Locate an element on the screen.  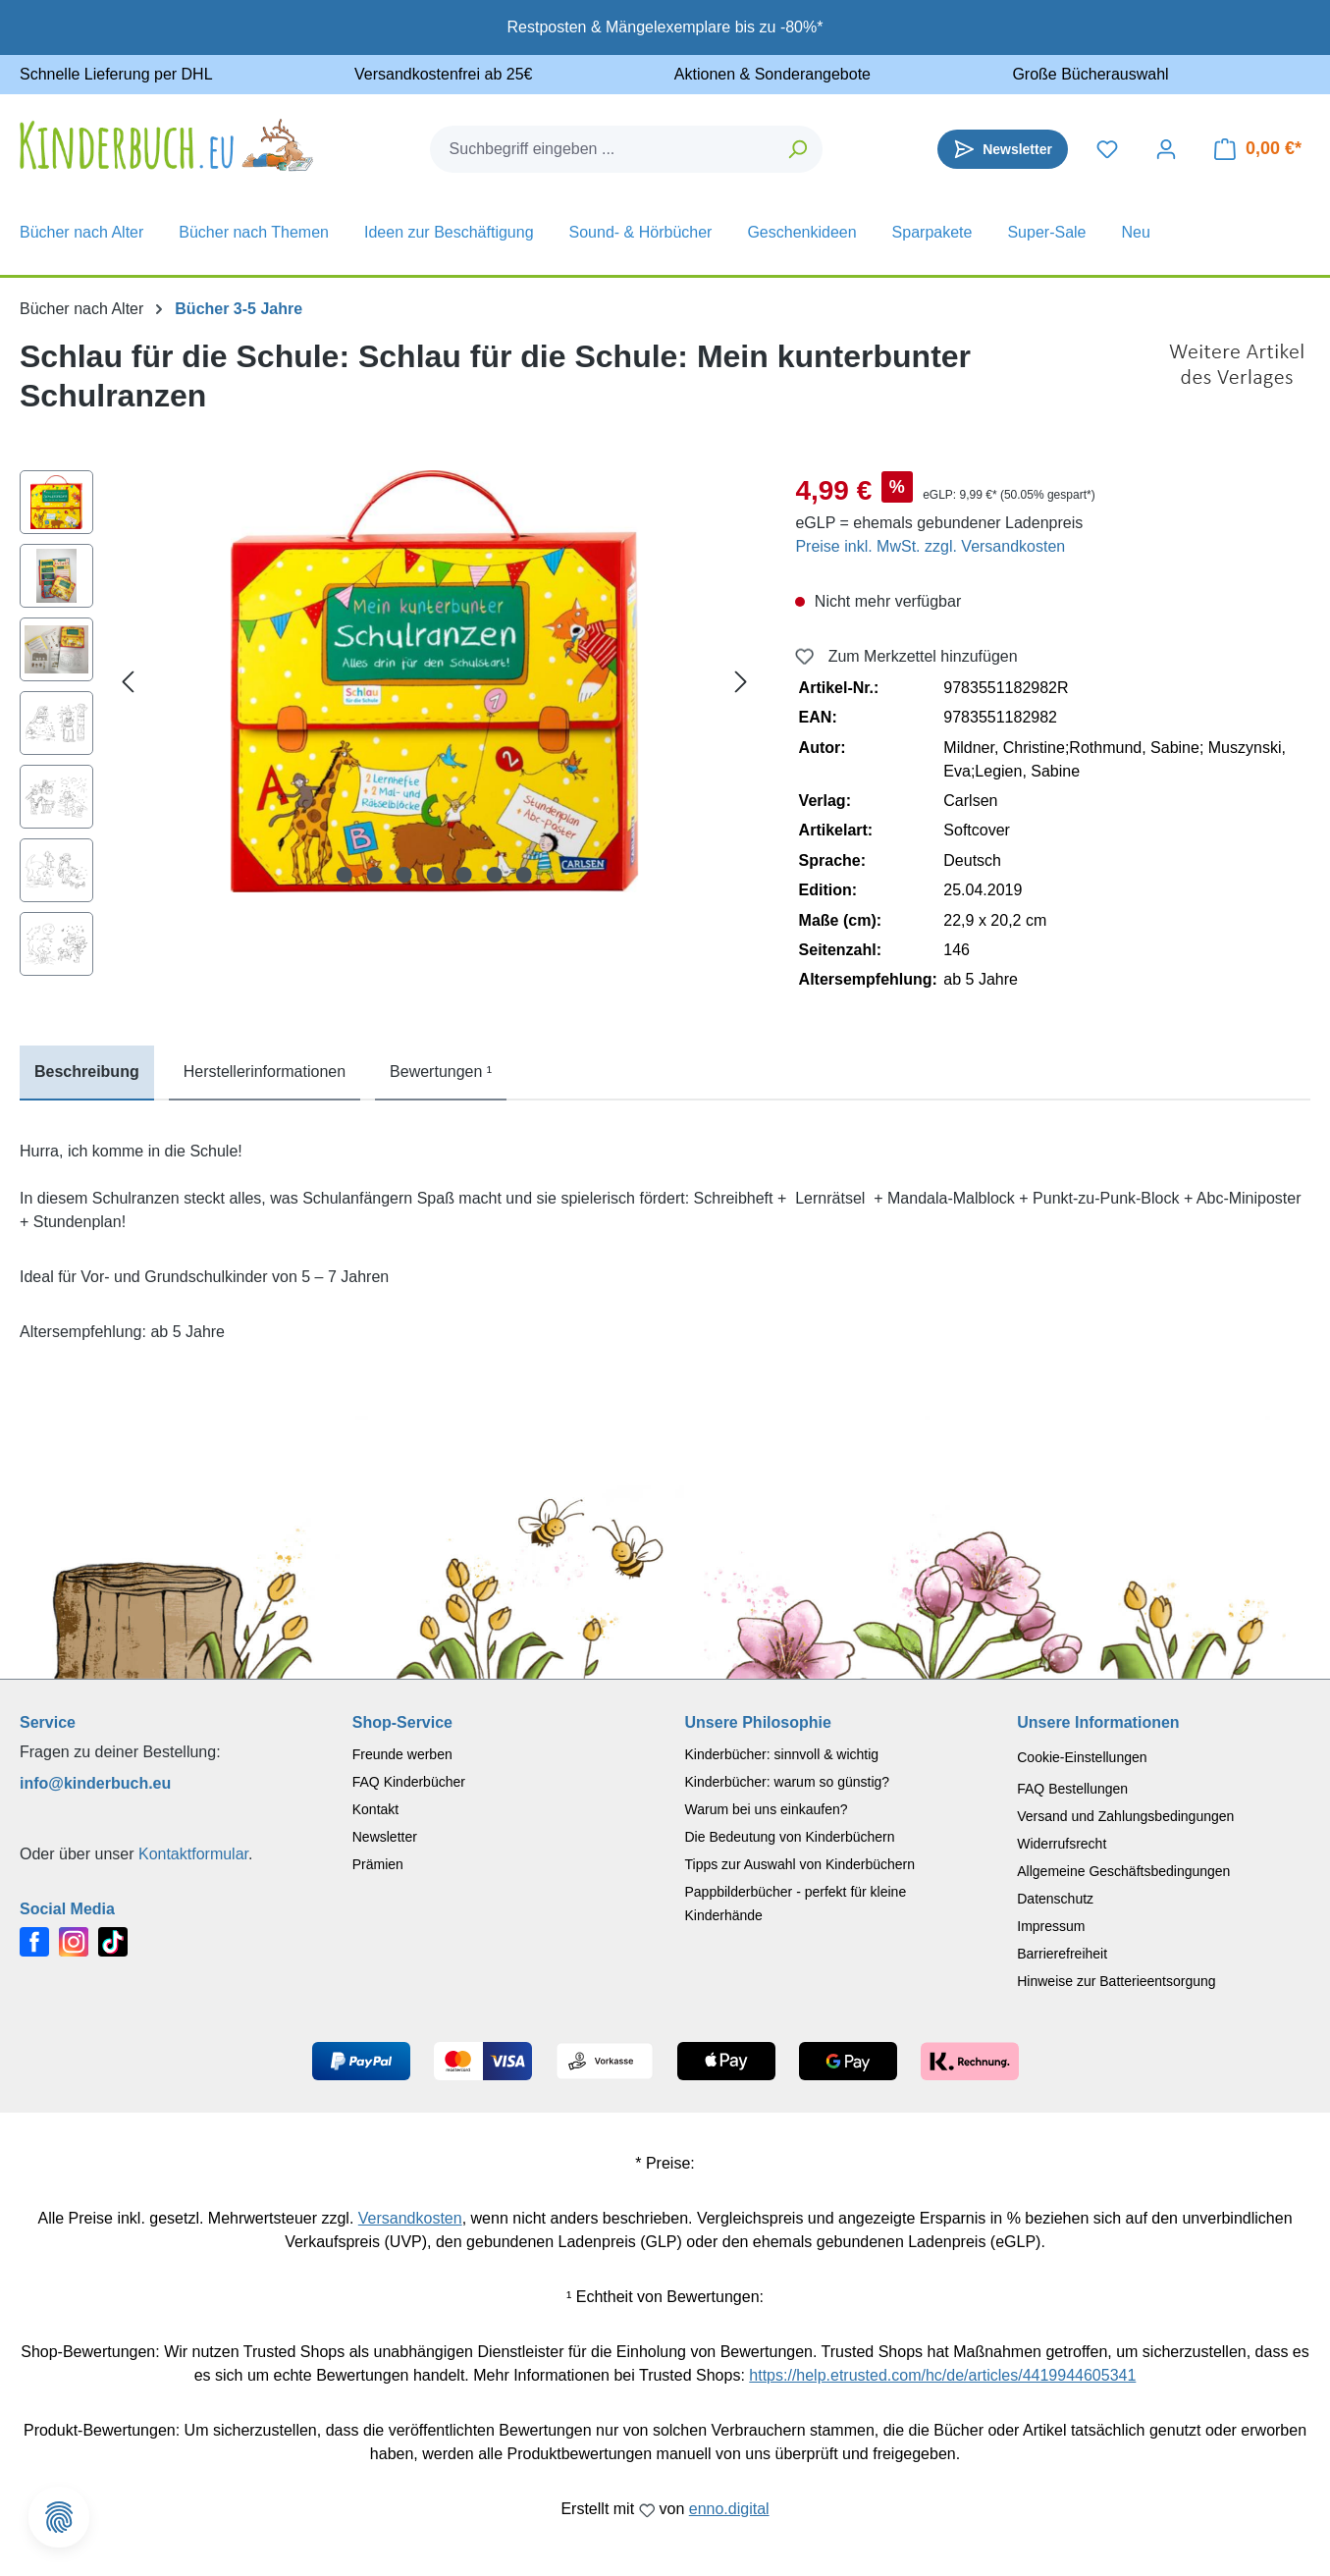
[Dein Konto] is located at coordinates (1166, 149).